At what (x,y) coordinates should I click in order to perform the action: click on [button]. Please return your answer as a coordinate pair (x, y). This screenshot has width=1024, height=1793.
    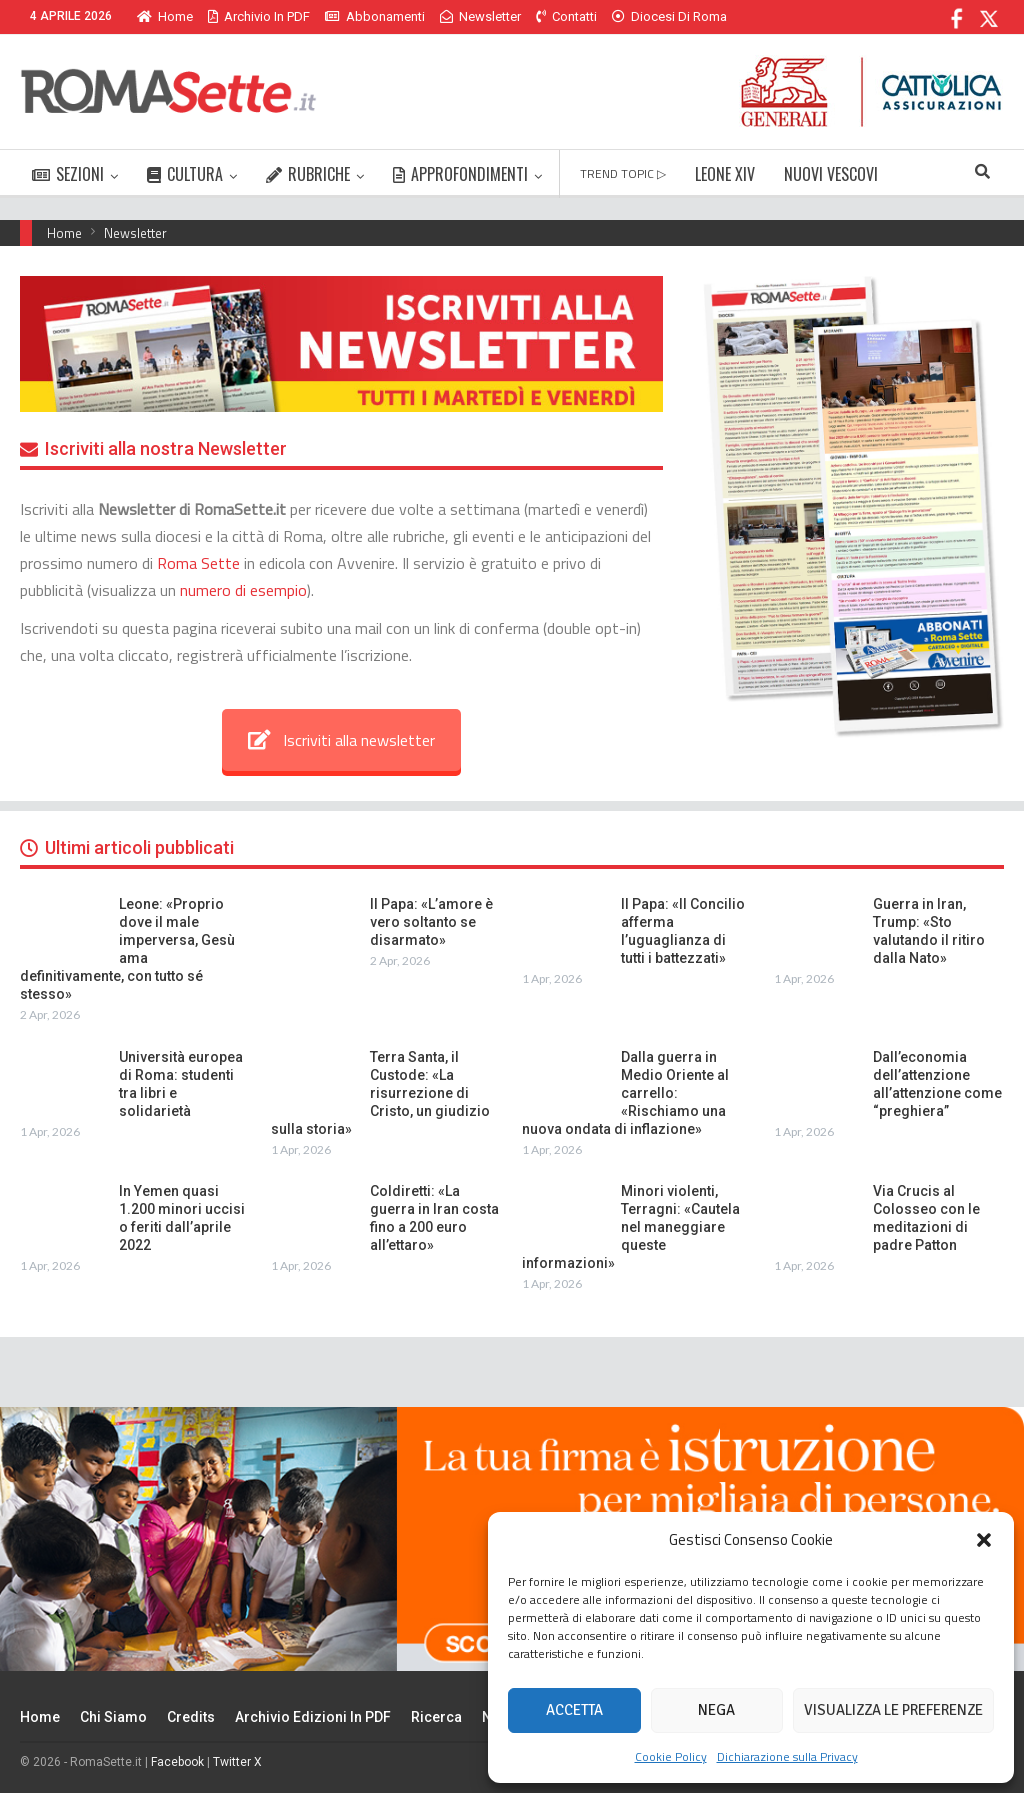
    Looking at the image, I should click on (984, 1540).